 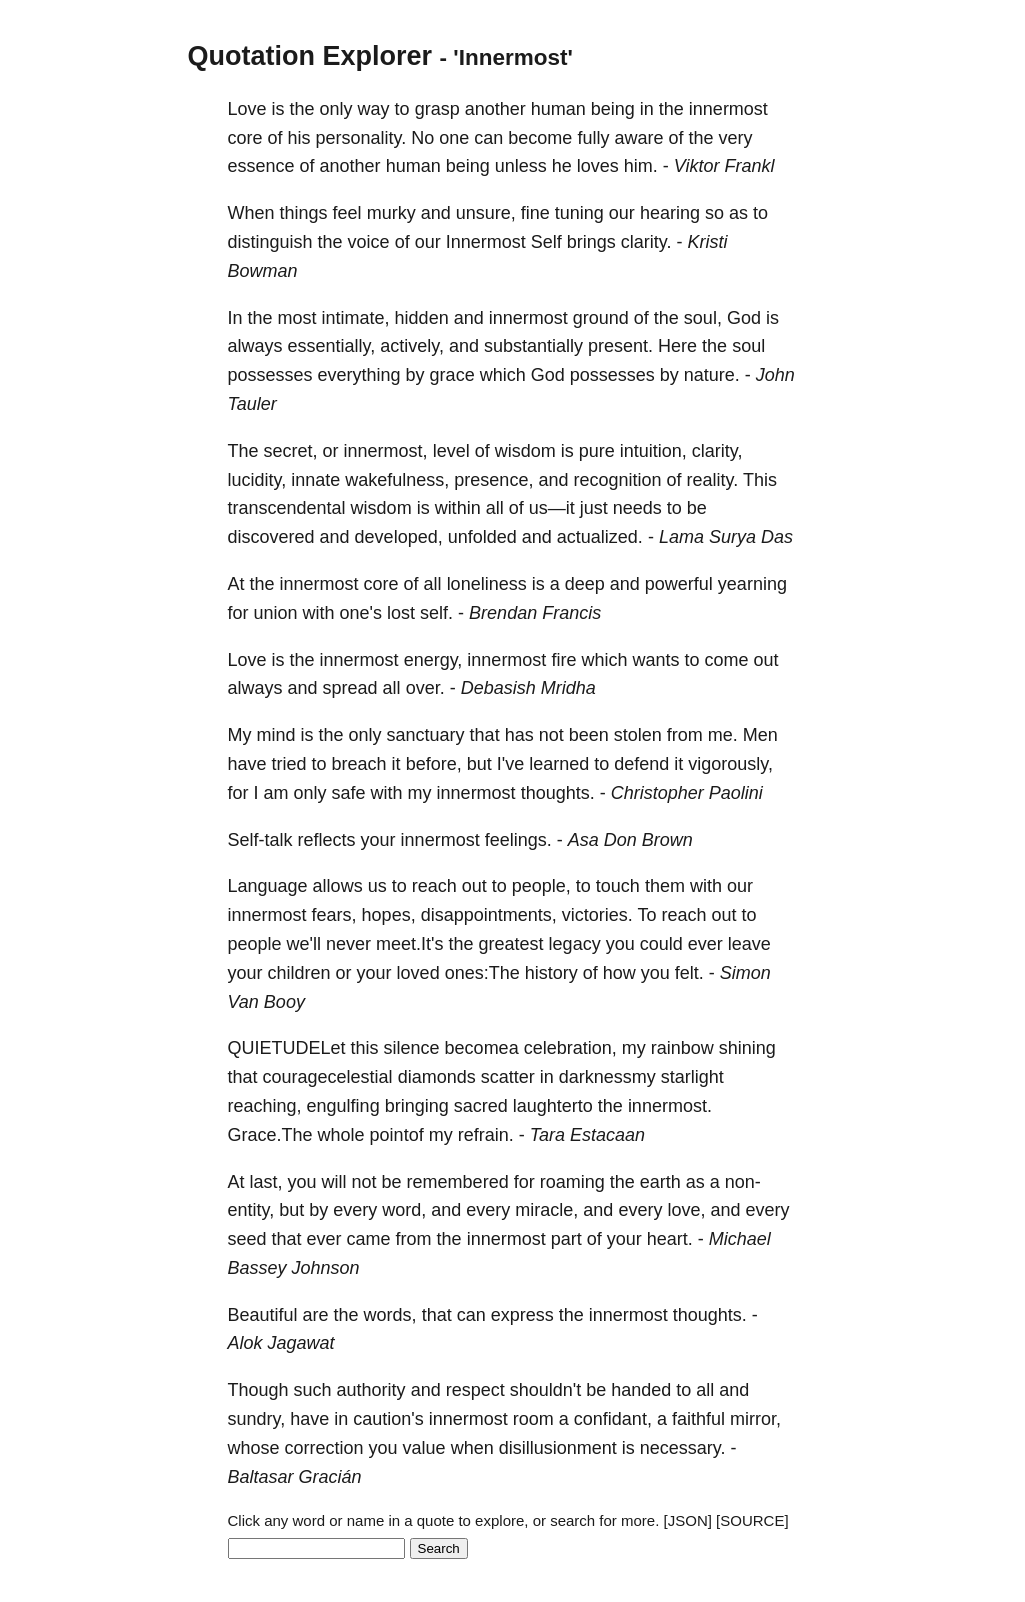 What do you see at coordinates (591, 242) in the screenshot?
I see `brings` at bounding box center [591, 242].